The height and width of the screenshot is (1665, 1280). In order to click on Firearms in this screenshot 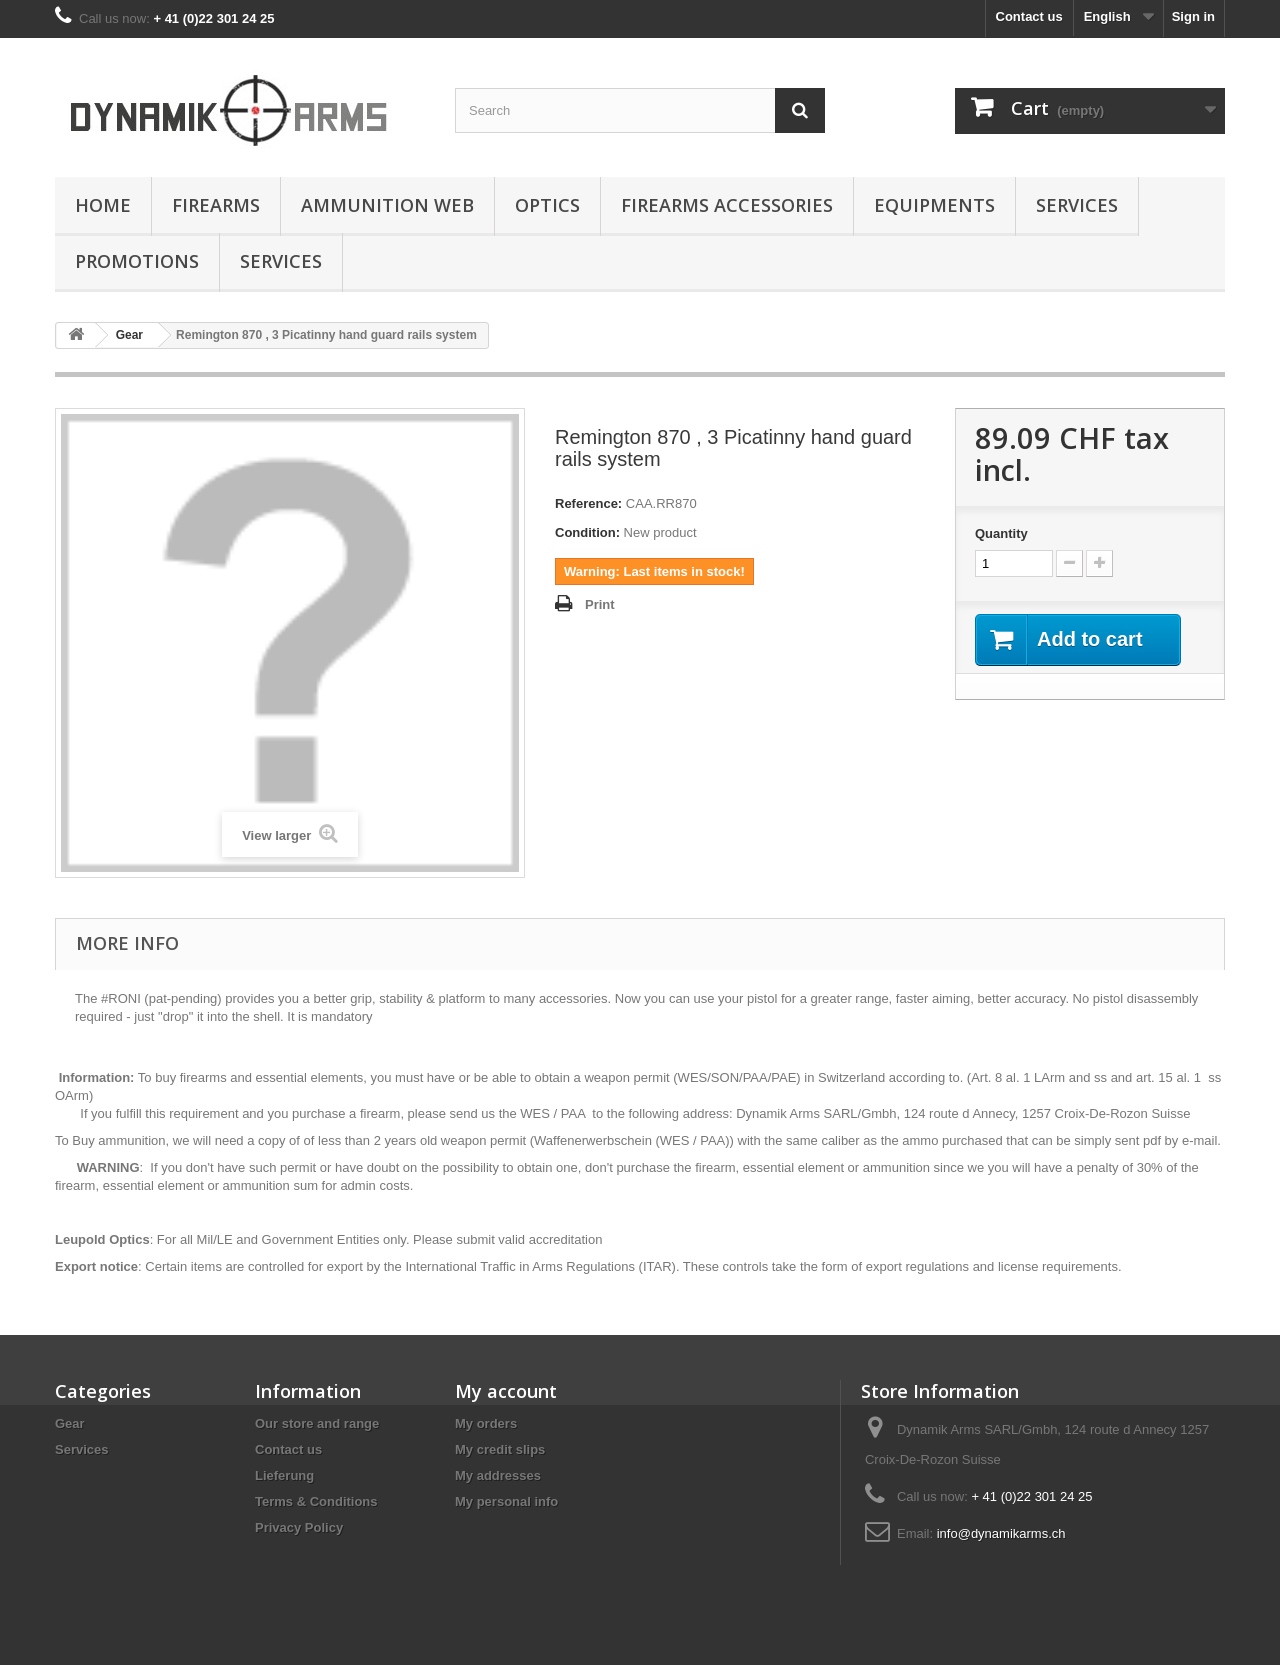, I will do `click(216, 205)`.